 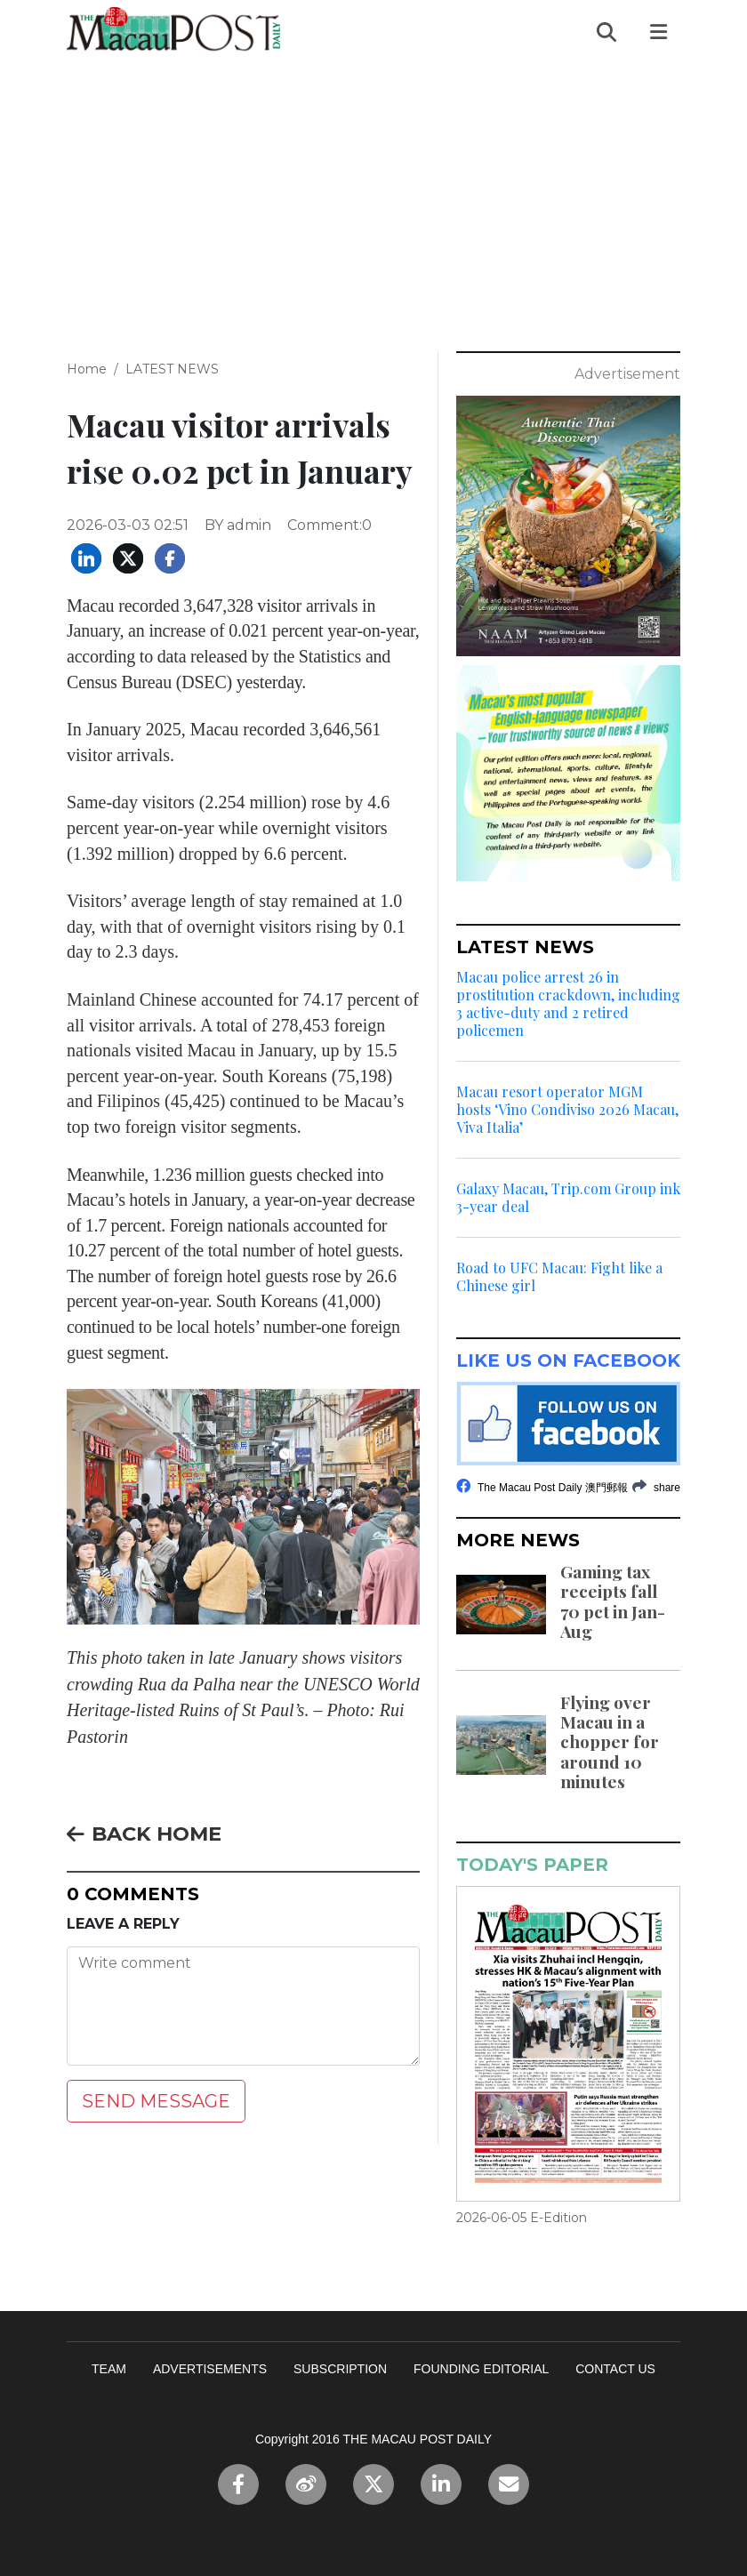 What do you see at coordinates (568, 1198) in the screenshot?
I see `Galaxy Macau, Trip.com Group ink 3-year deal` at bounding box center [568, 1198].